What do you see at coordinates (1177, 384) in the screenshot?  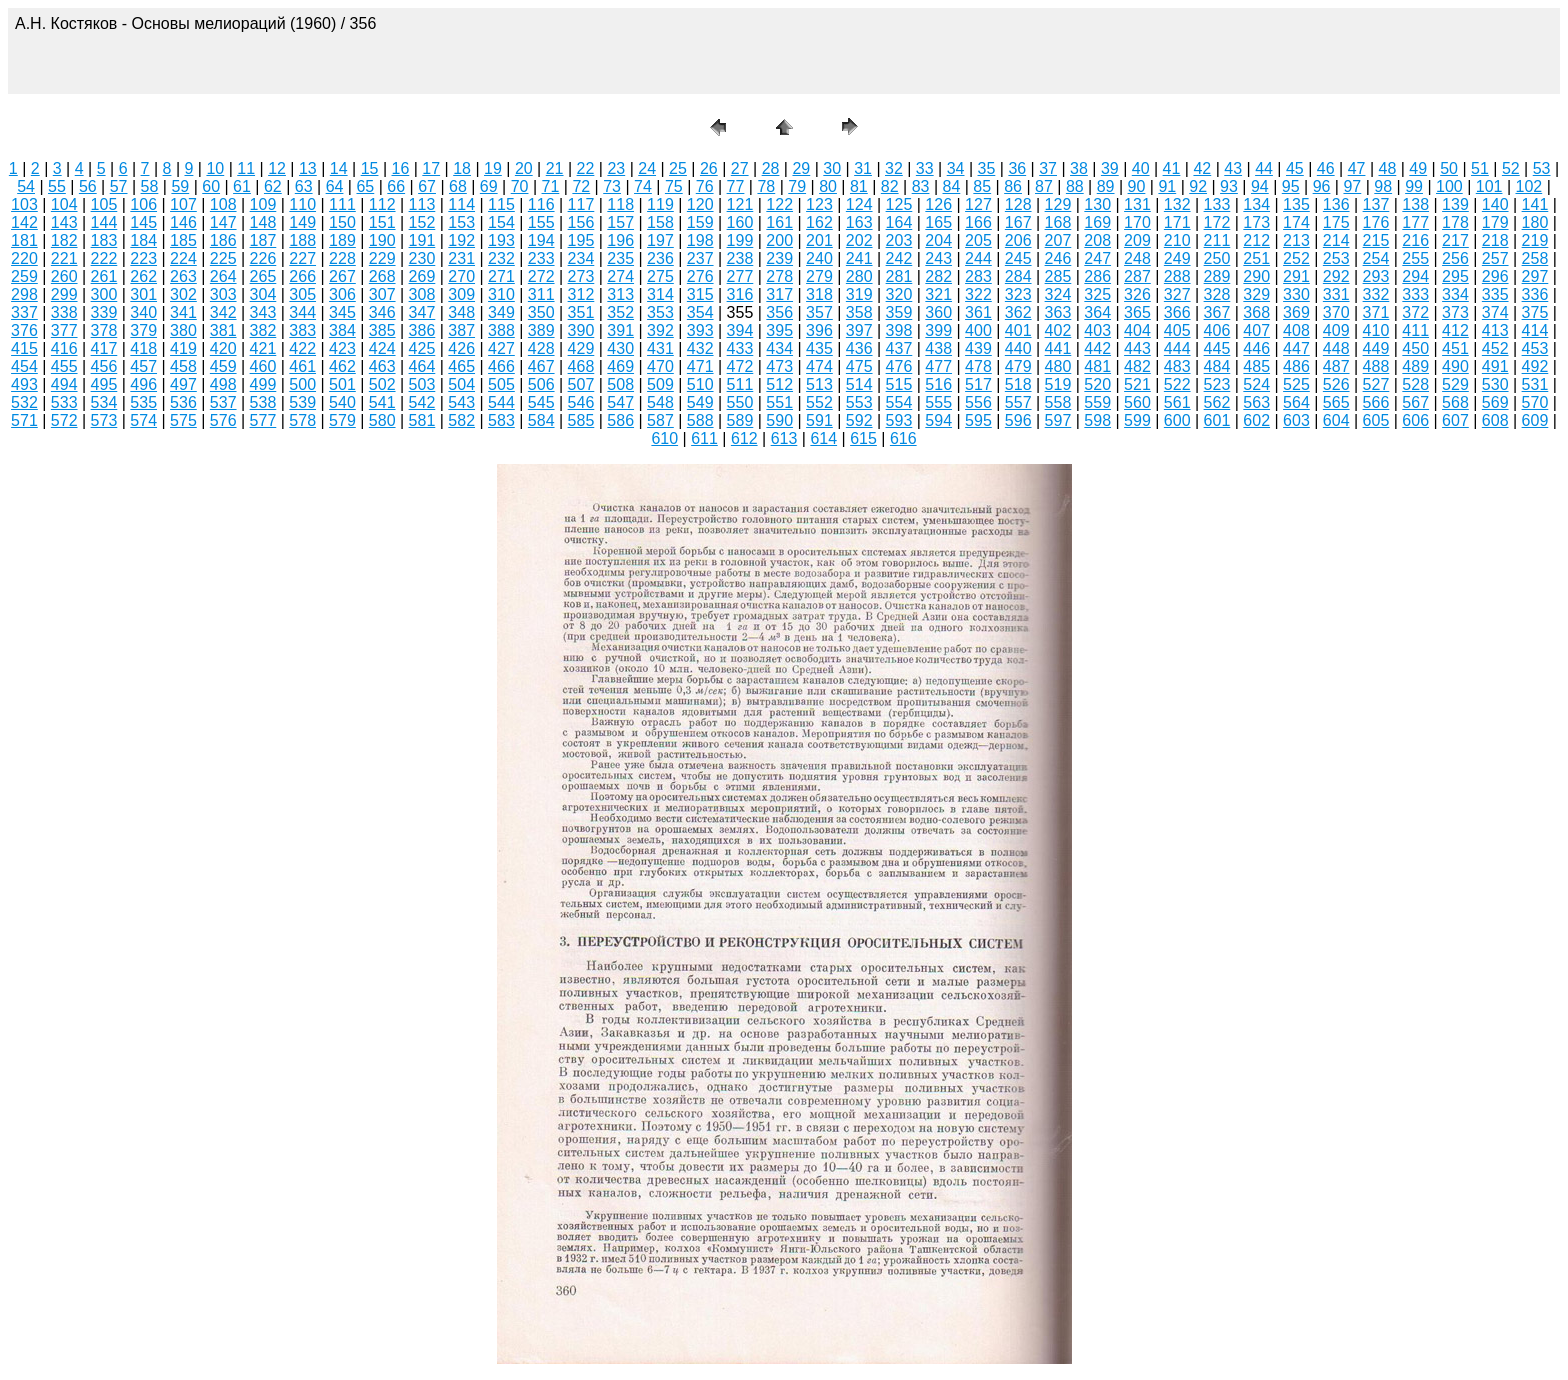 I see `522` at bounding box center [1177, 384].